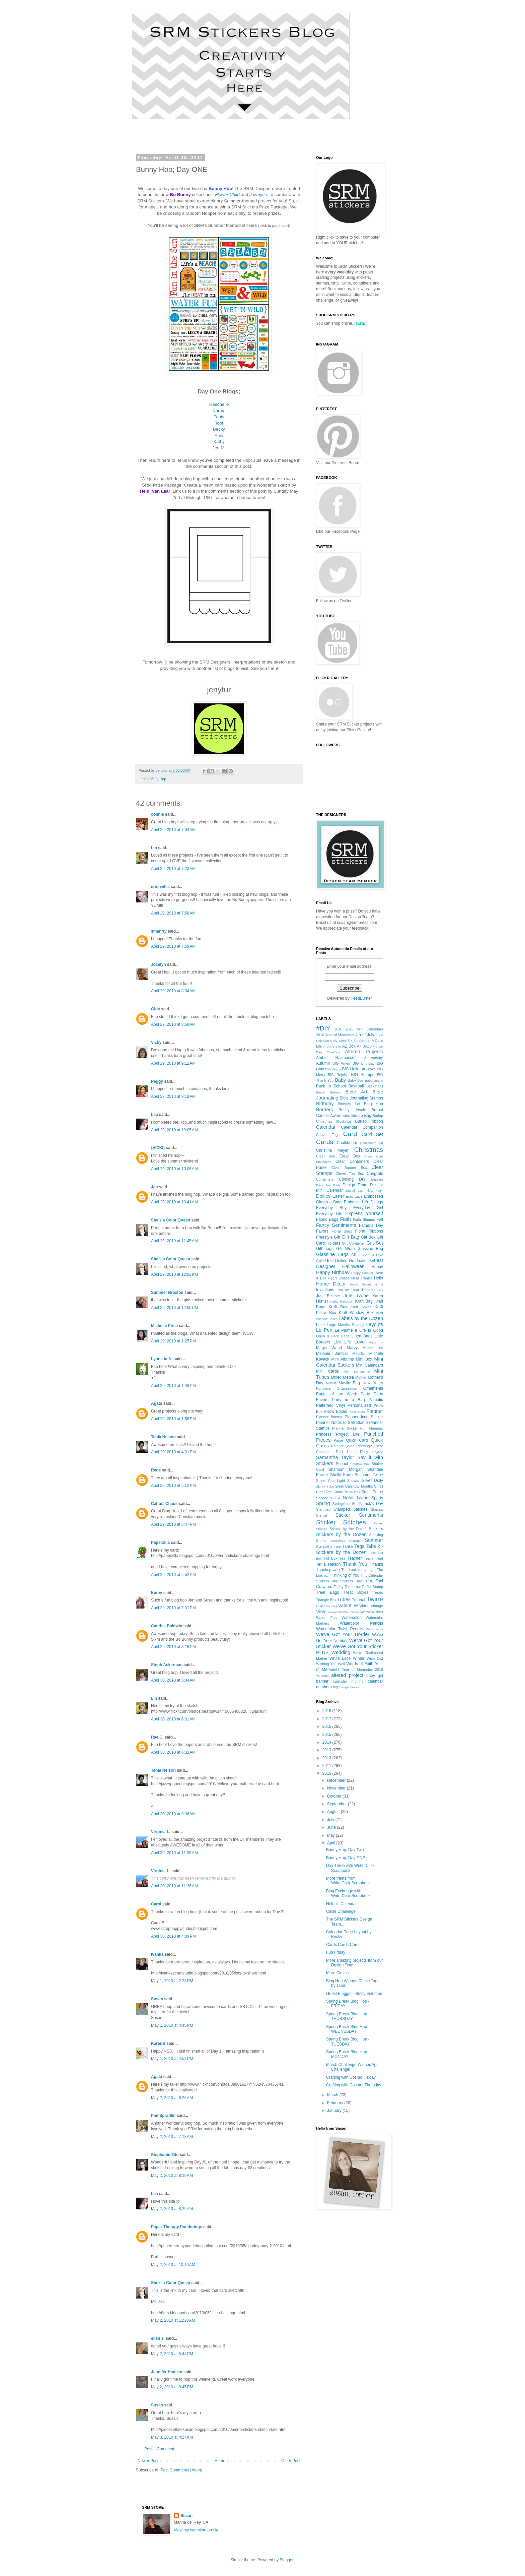 Image resolution: width=525 pixels, height=2576 pixels. What do you see at coordinates (362, 1074) in the screenshot?
I see `BIG Stamps` at bounding box center [362, 1074].